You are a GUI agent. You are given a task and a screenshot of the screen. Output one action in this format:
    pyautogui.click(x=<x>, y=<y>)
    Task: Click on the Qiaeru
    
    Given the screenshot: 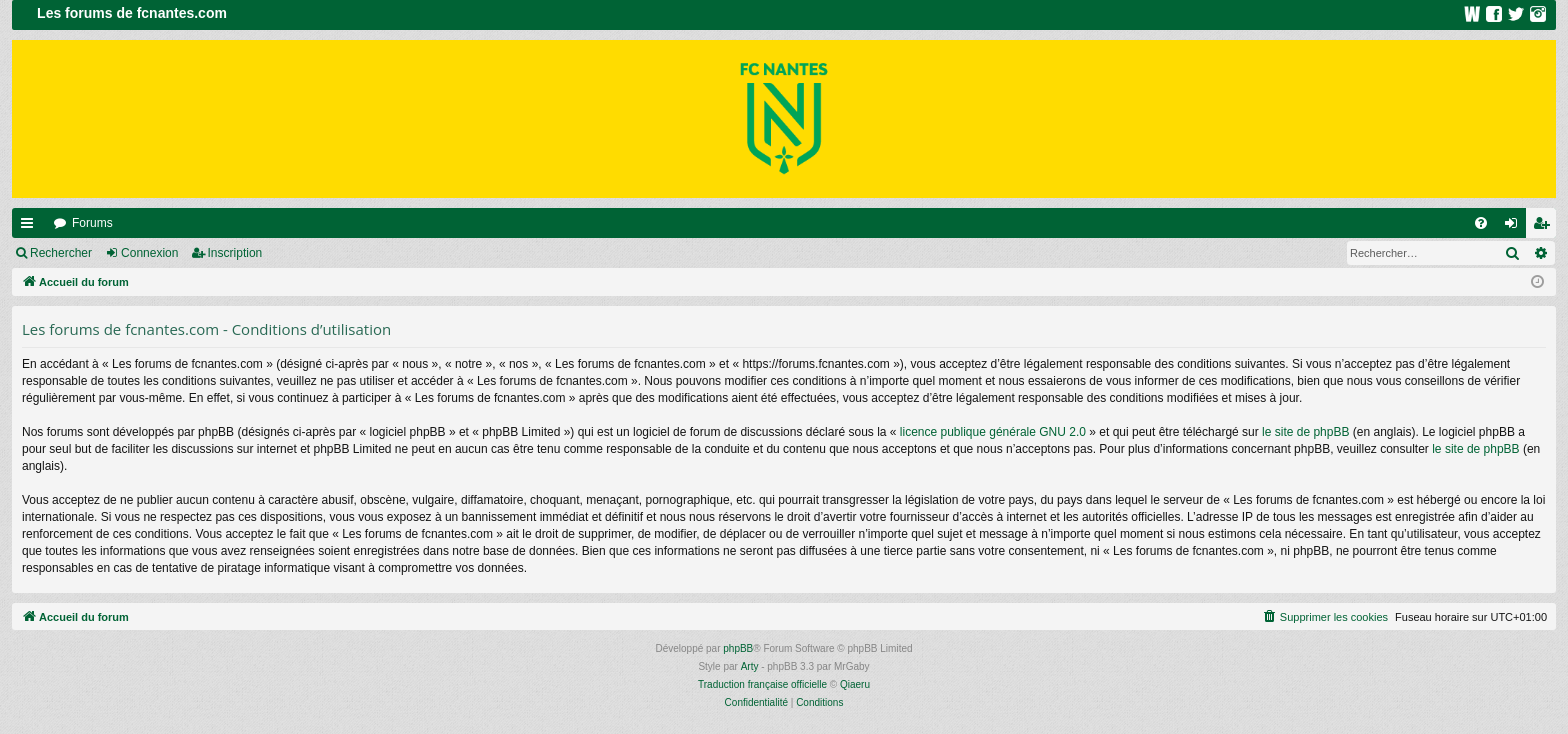 What is the action you would take?
    pyautogui.click(x=855, y=684)
    